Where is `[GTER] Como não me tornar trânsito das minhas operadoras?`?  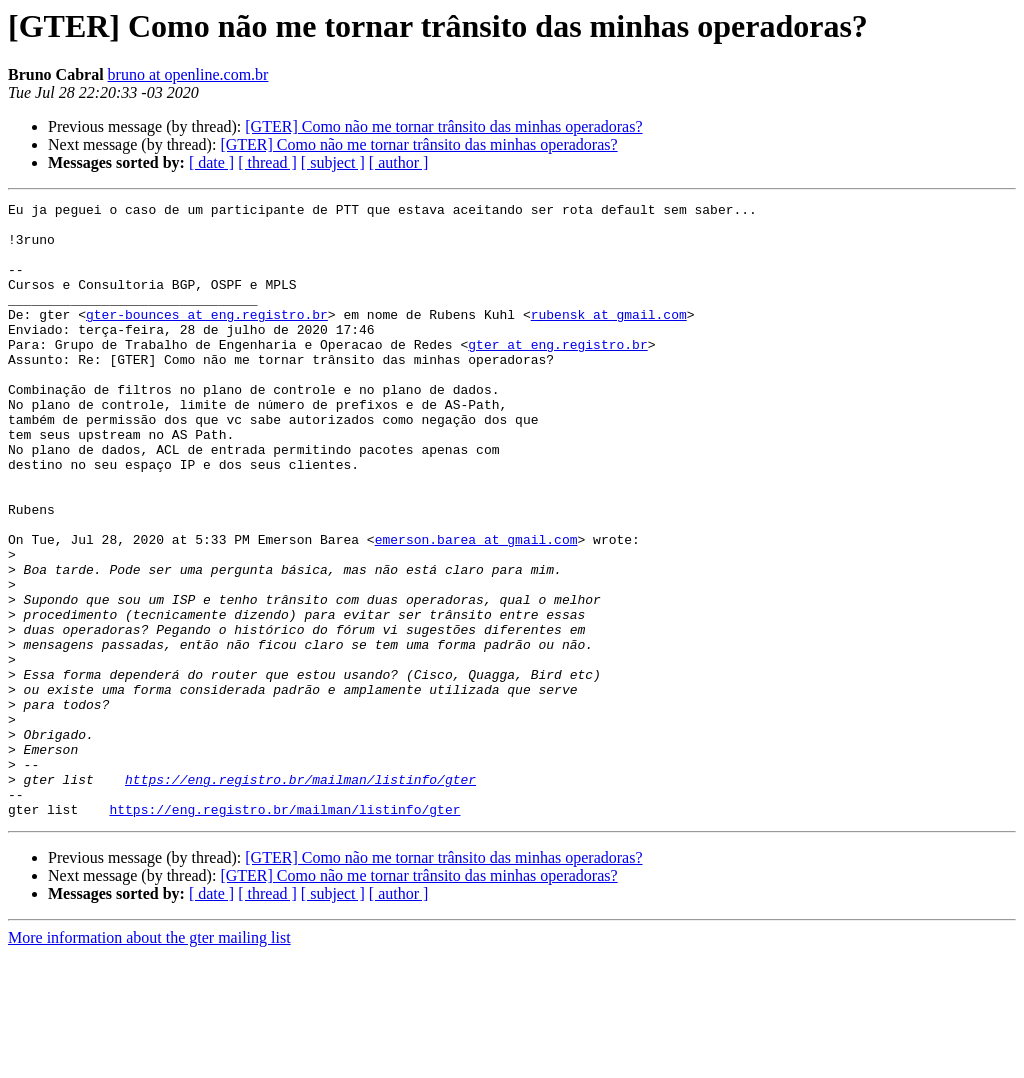 [GTER] Como não me tornar trânsito das minhas operadoras? is located at coordinates (443, 126).